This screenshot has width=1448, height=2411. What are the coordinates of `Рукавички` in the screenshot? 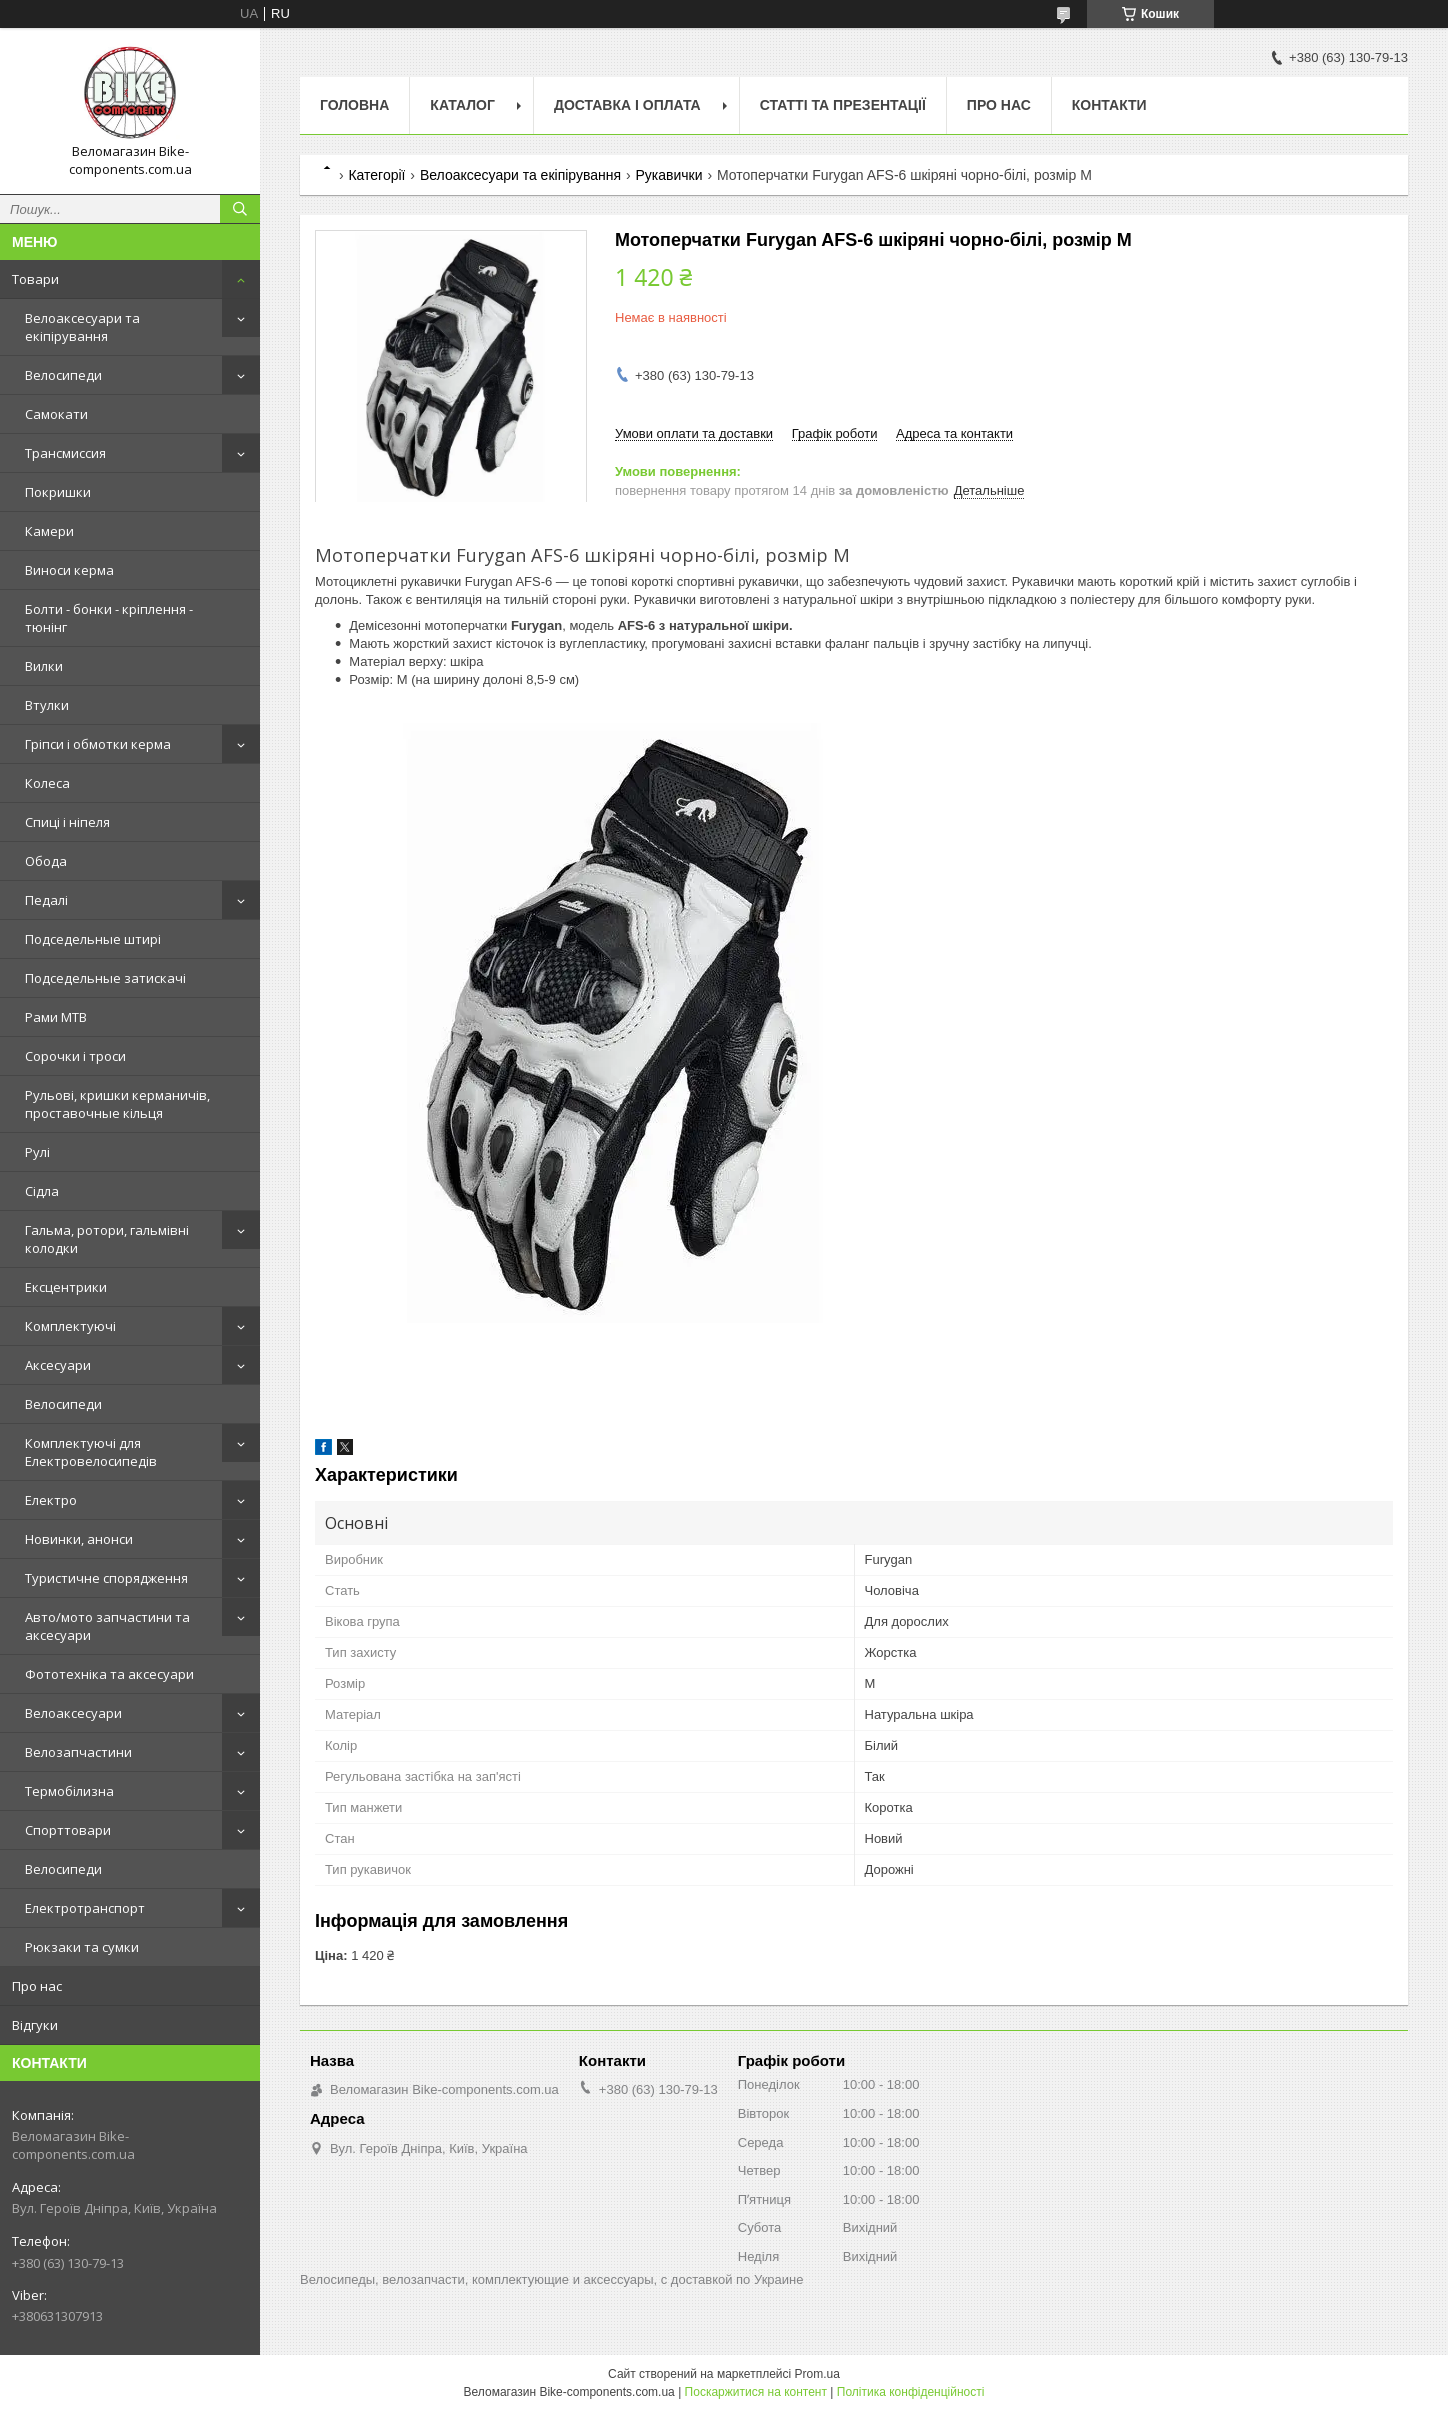 It's located at (669, 175).